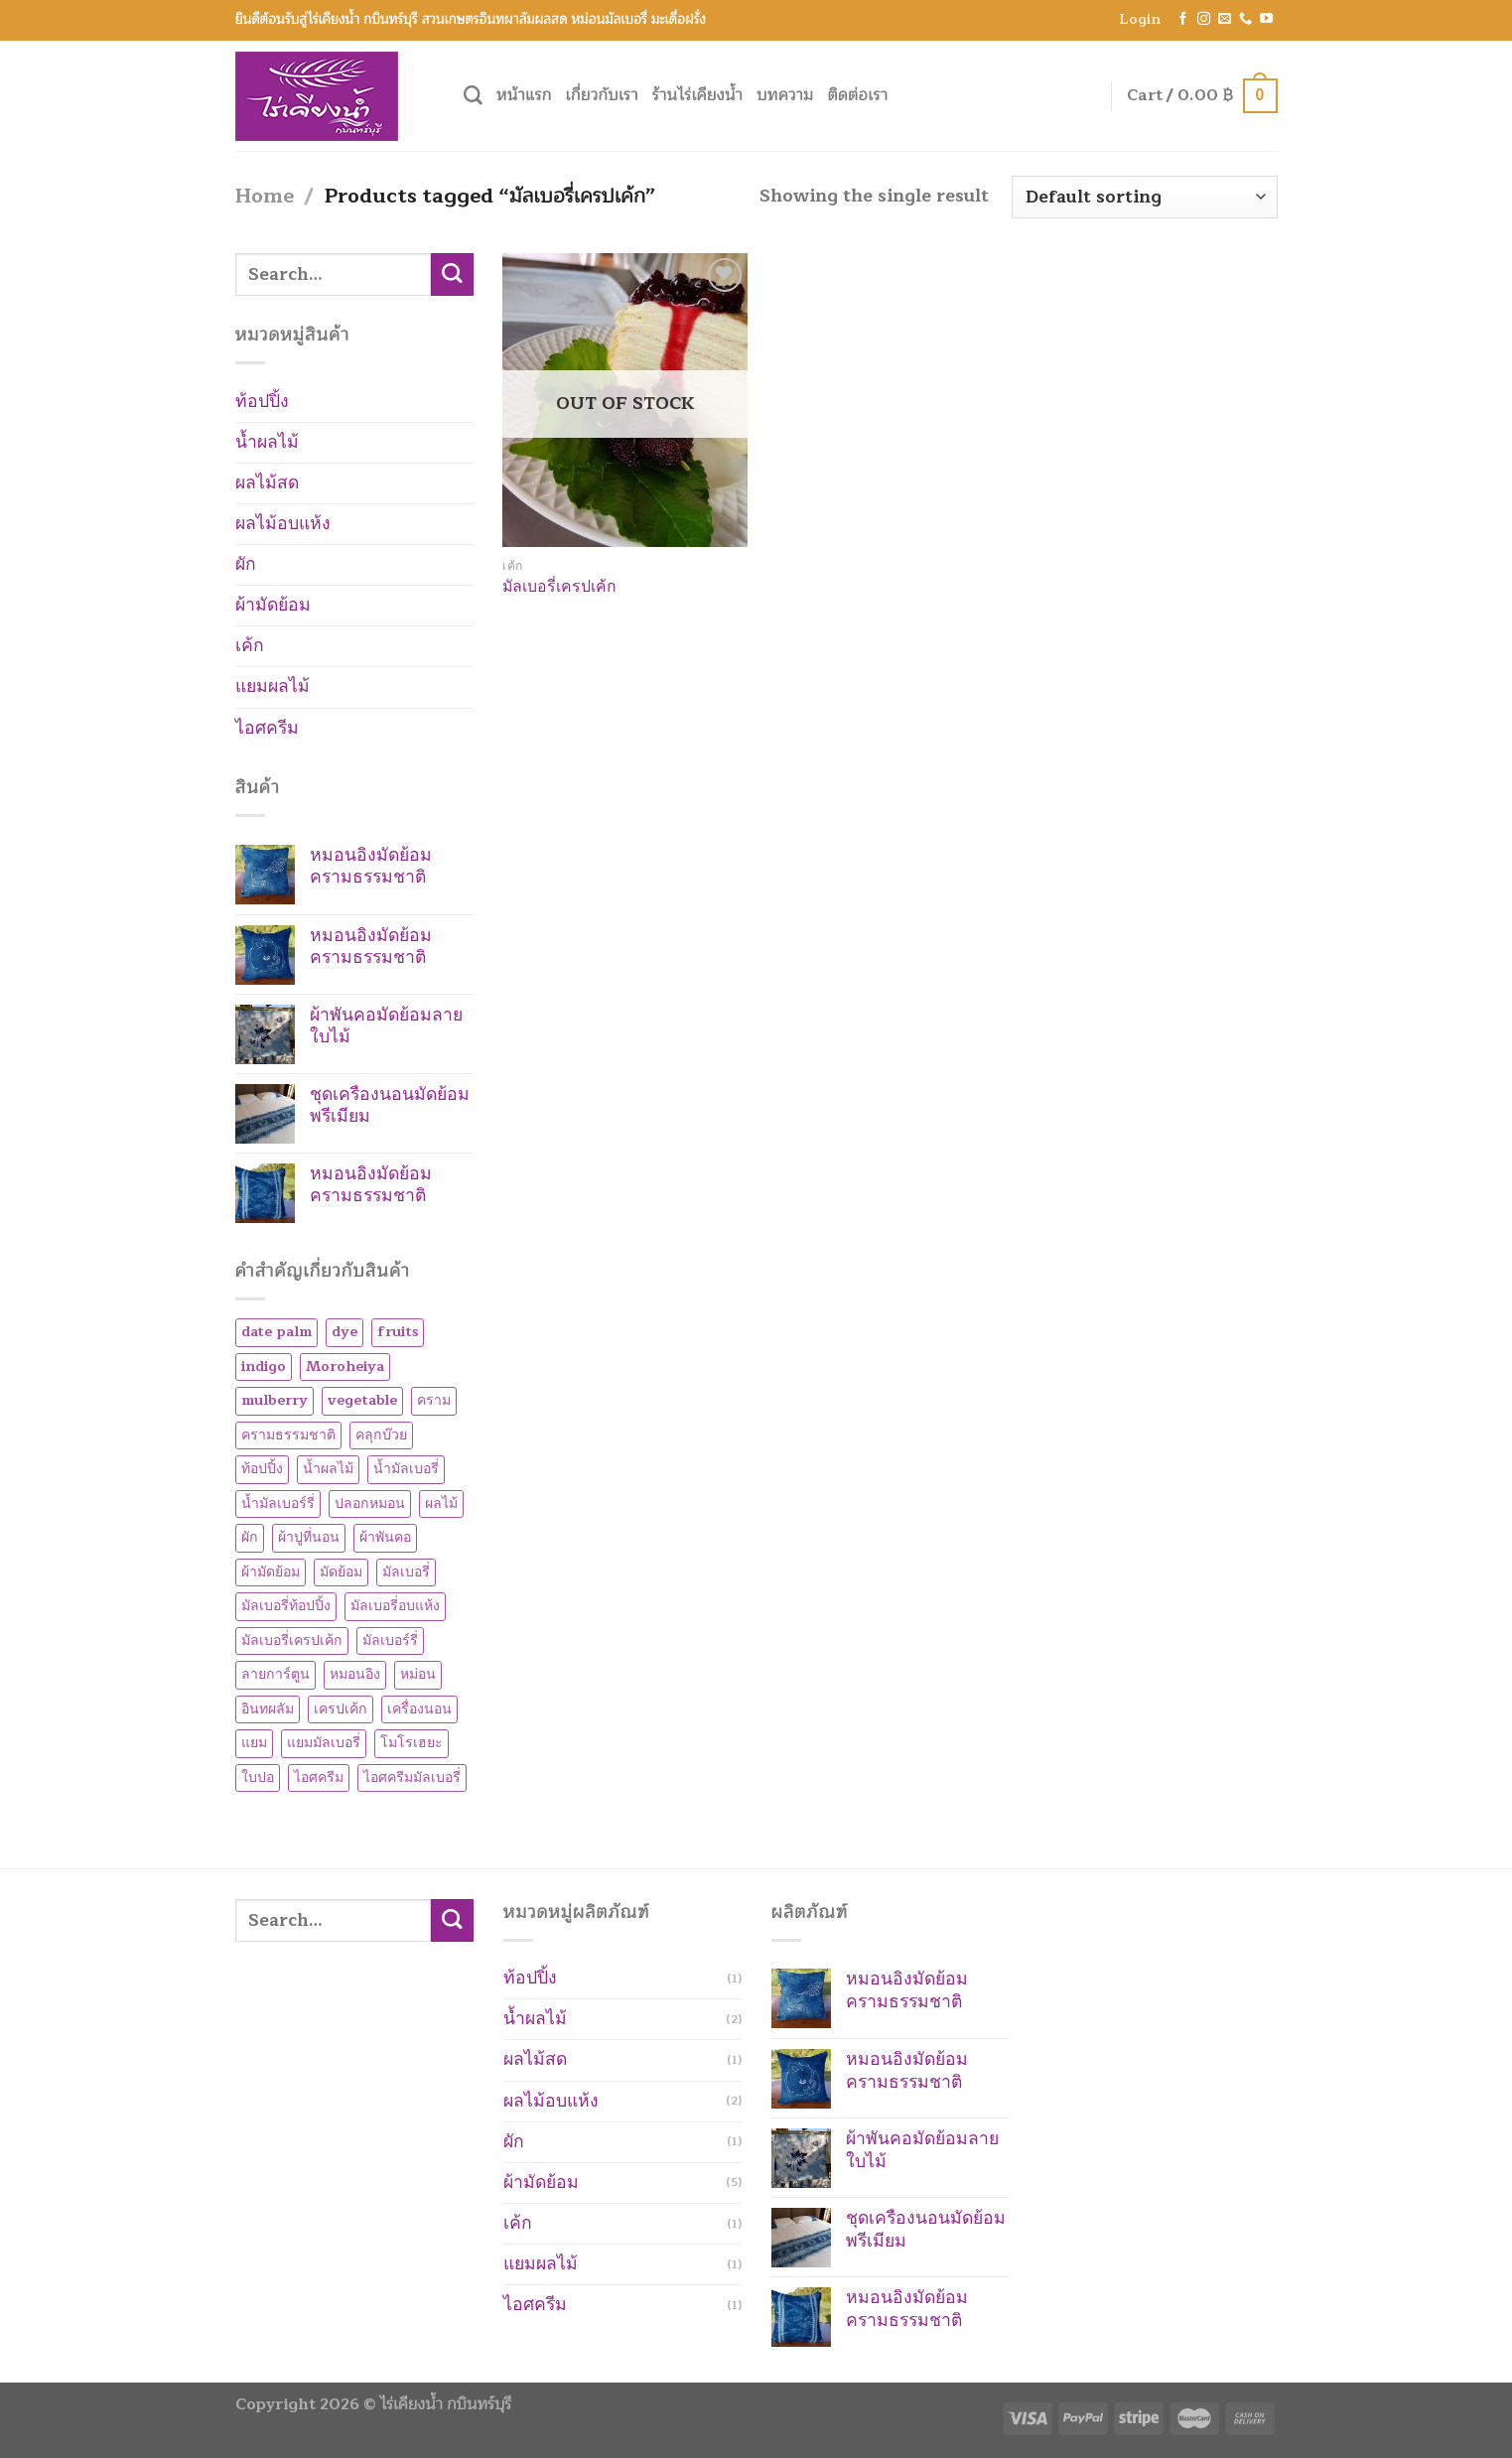 Image resolution: width=1512 pixels, height=2458 pixels. I want to click on น้ำมัลเบอร์รี่ [น้ำมัลเบอร์รี่ (1 product)], so click(278, 1503).